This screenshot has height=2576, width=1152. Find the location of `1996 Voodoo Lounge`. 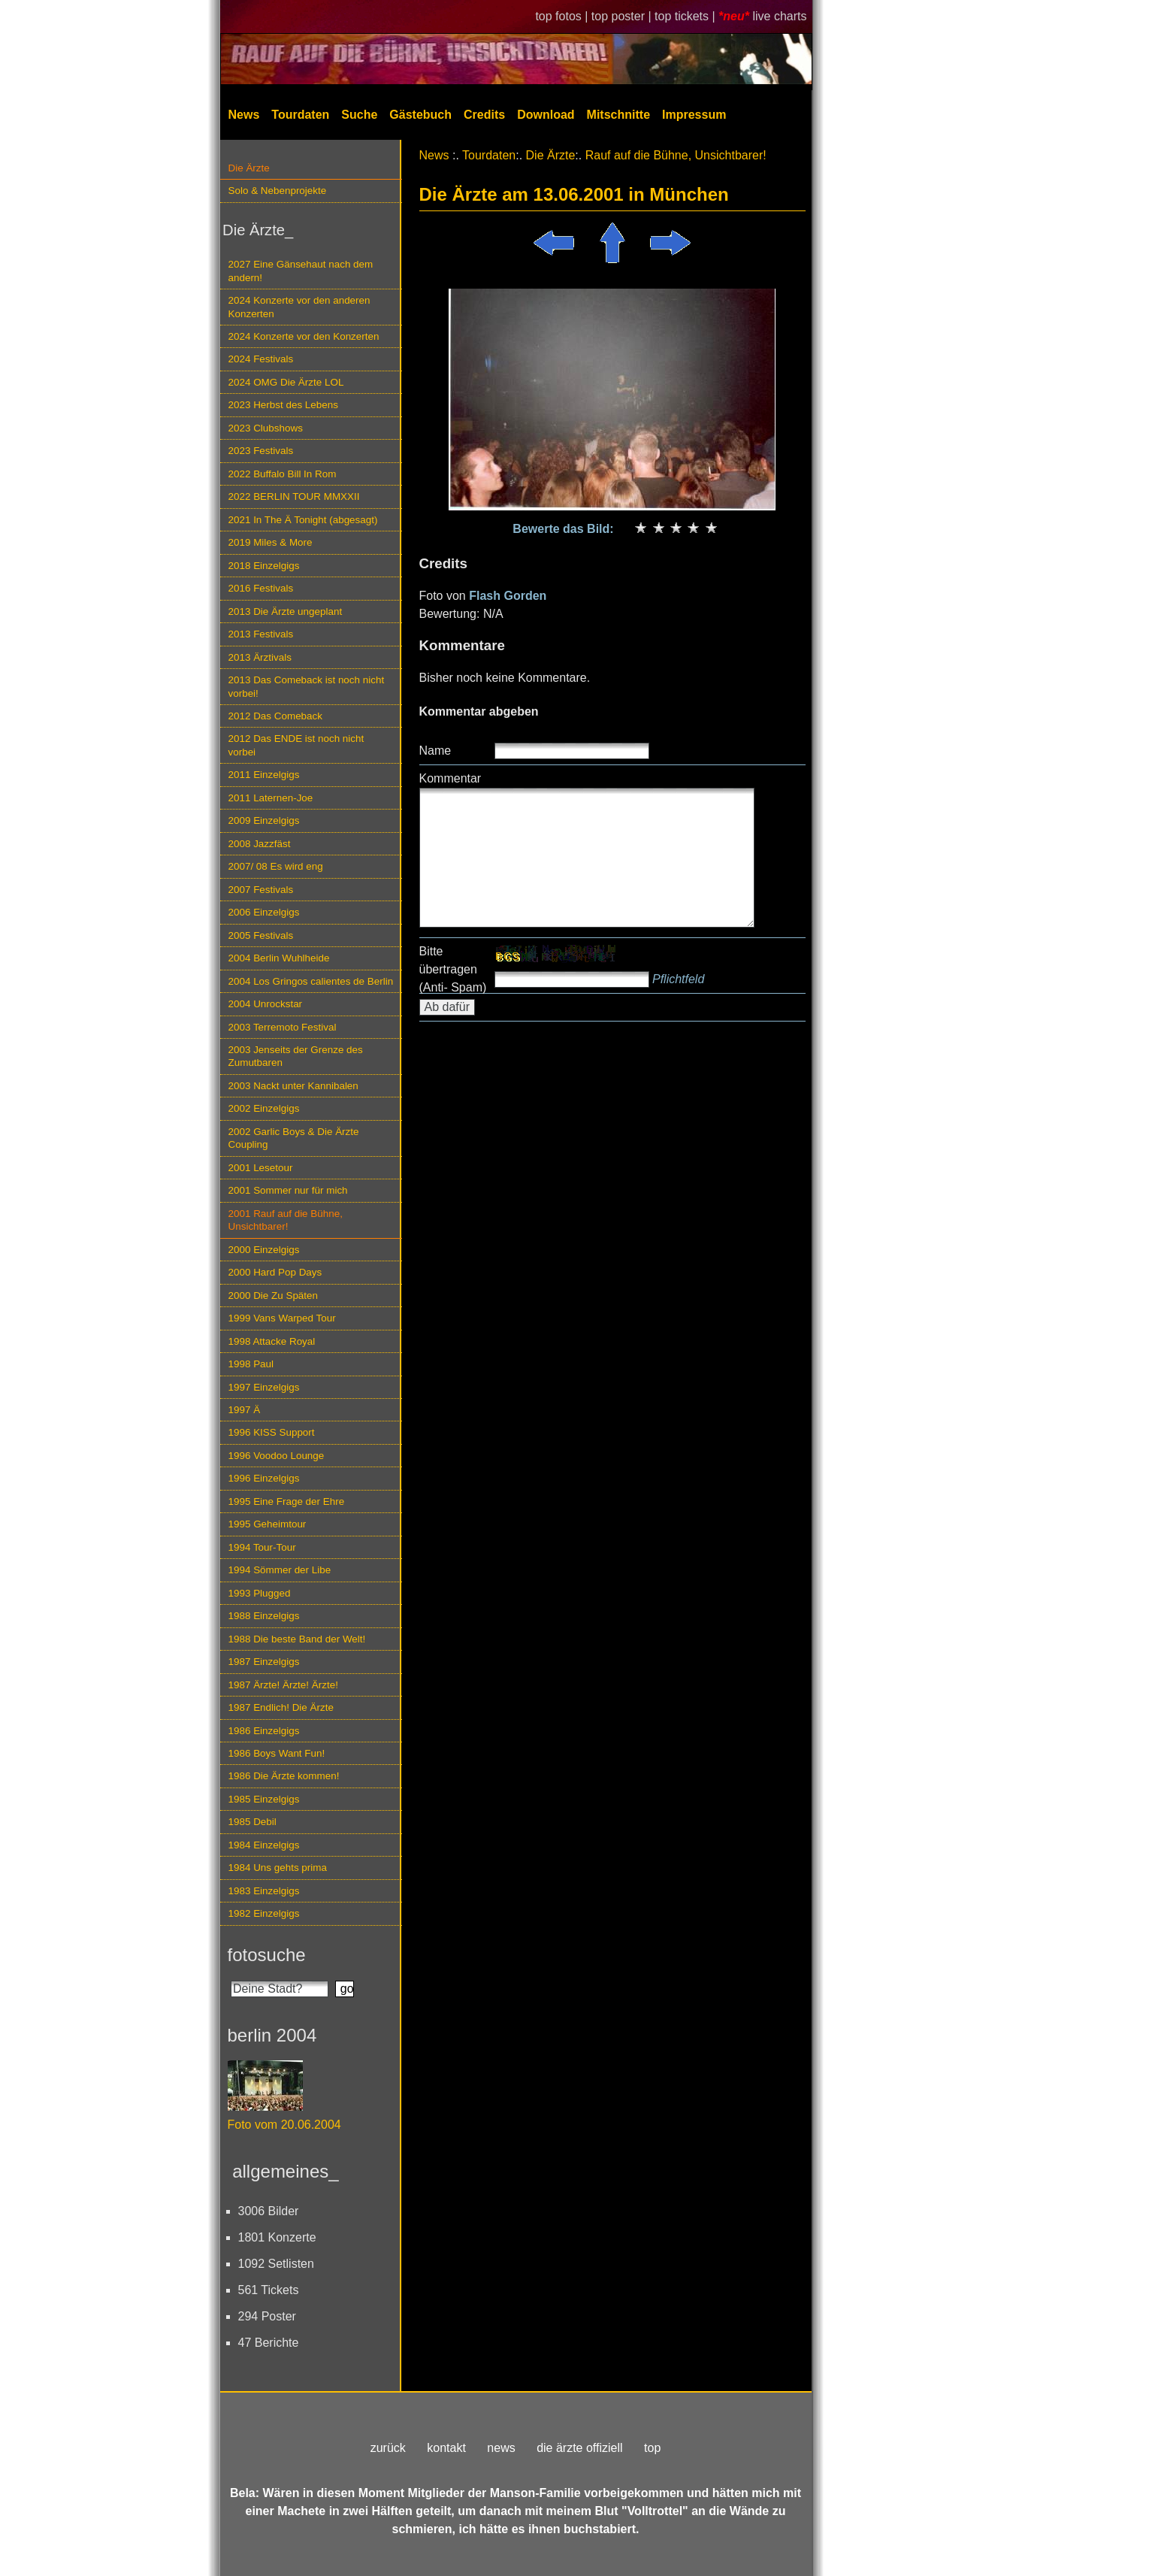

1996 Voodoo Lounge is located at coordinates (276, 1455).